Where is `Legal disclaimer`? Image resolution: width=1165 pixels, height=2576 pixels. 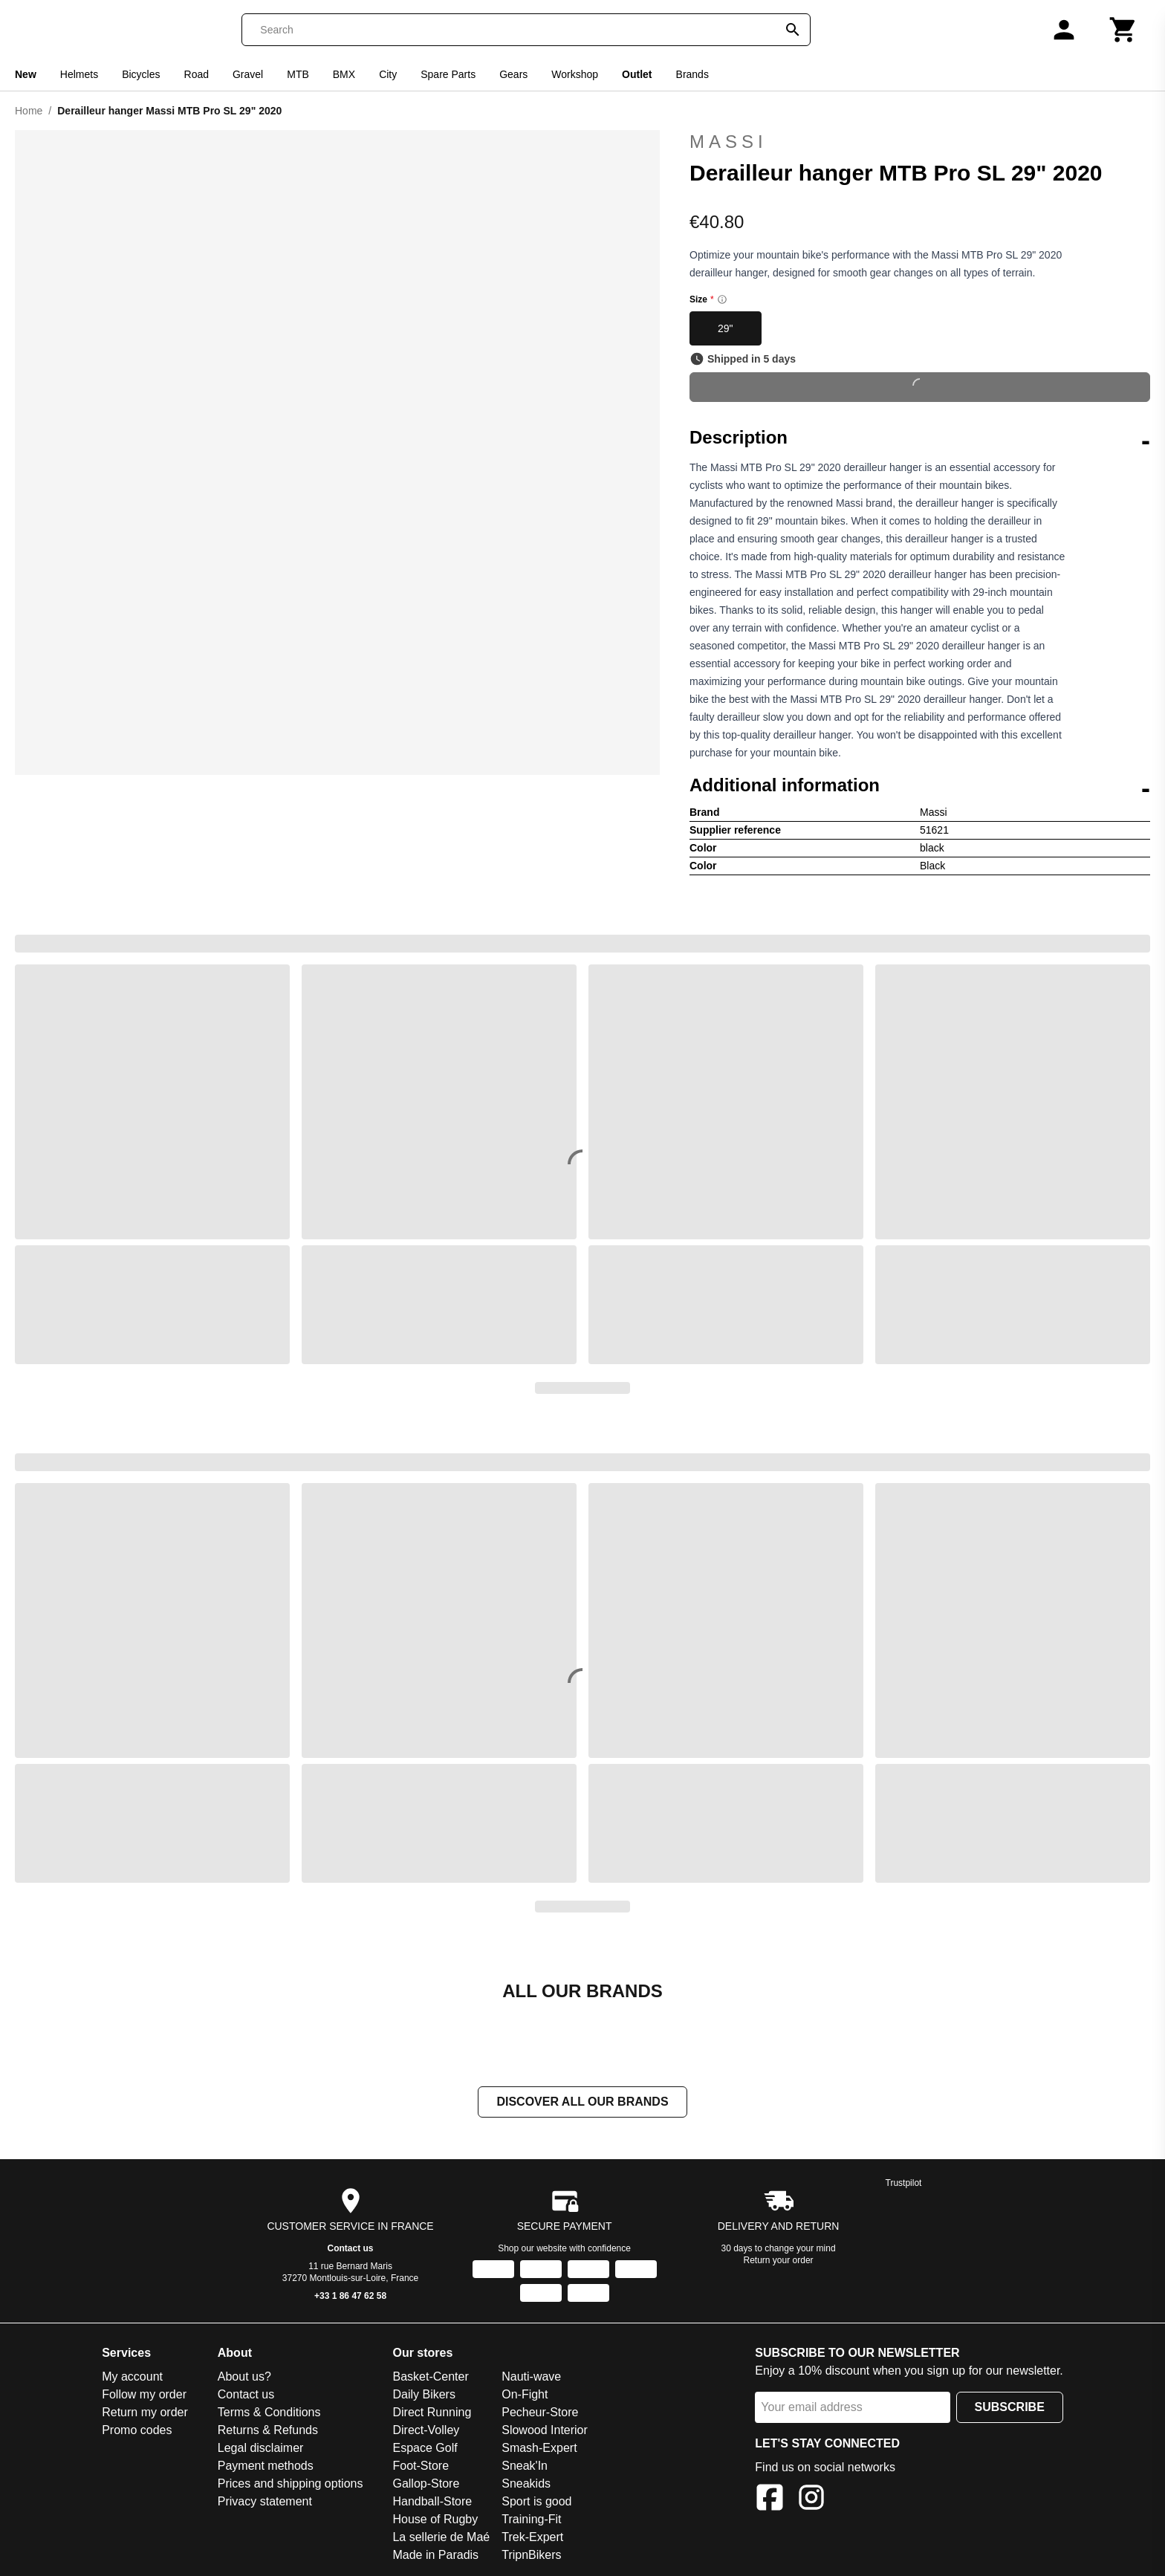
Legal disclaimer is located at coordinates (261, 2448).